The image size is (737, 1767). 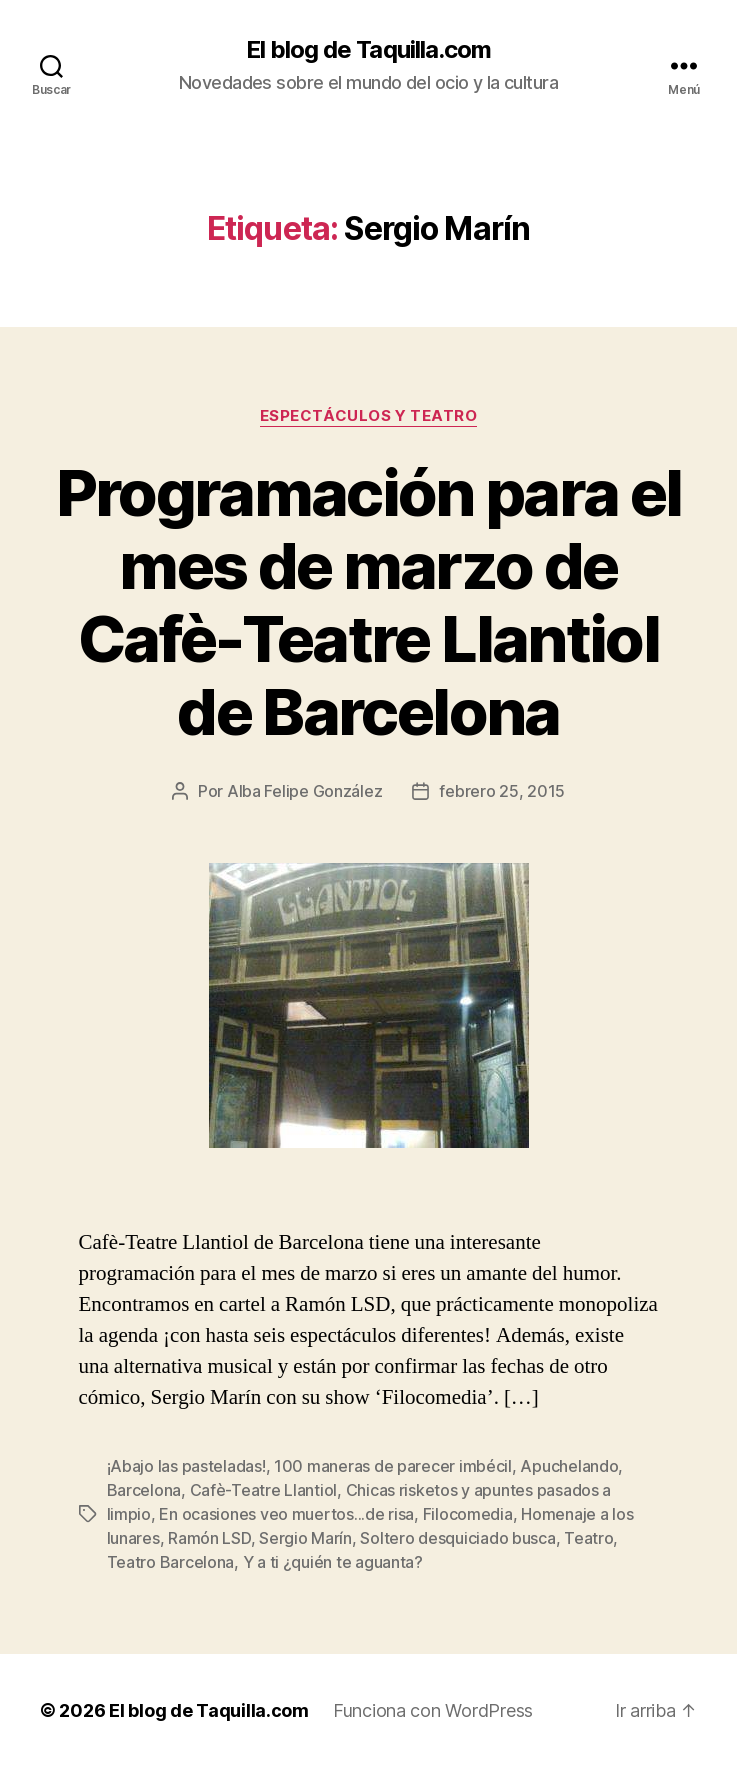 I want to click on Ramón LSD, so click(x=209, y=1538).